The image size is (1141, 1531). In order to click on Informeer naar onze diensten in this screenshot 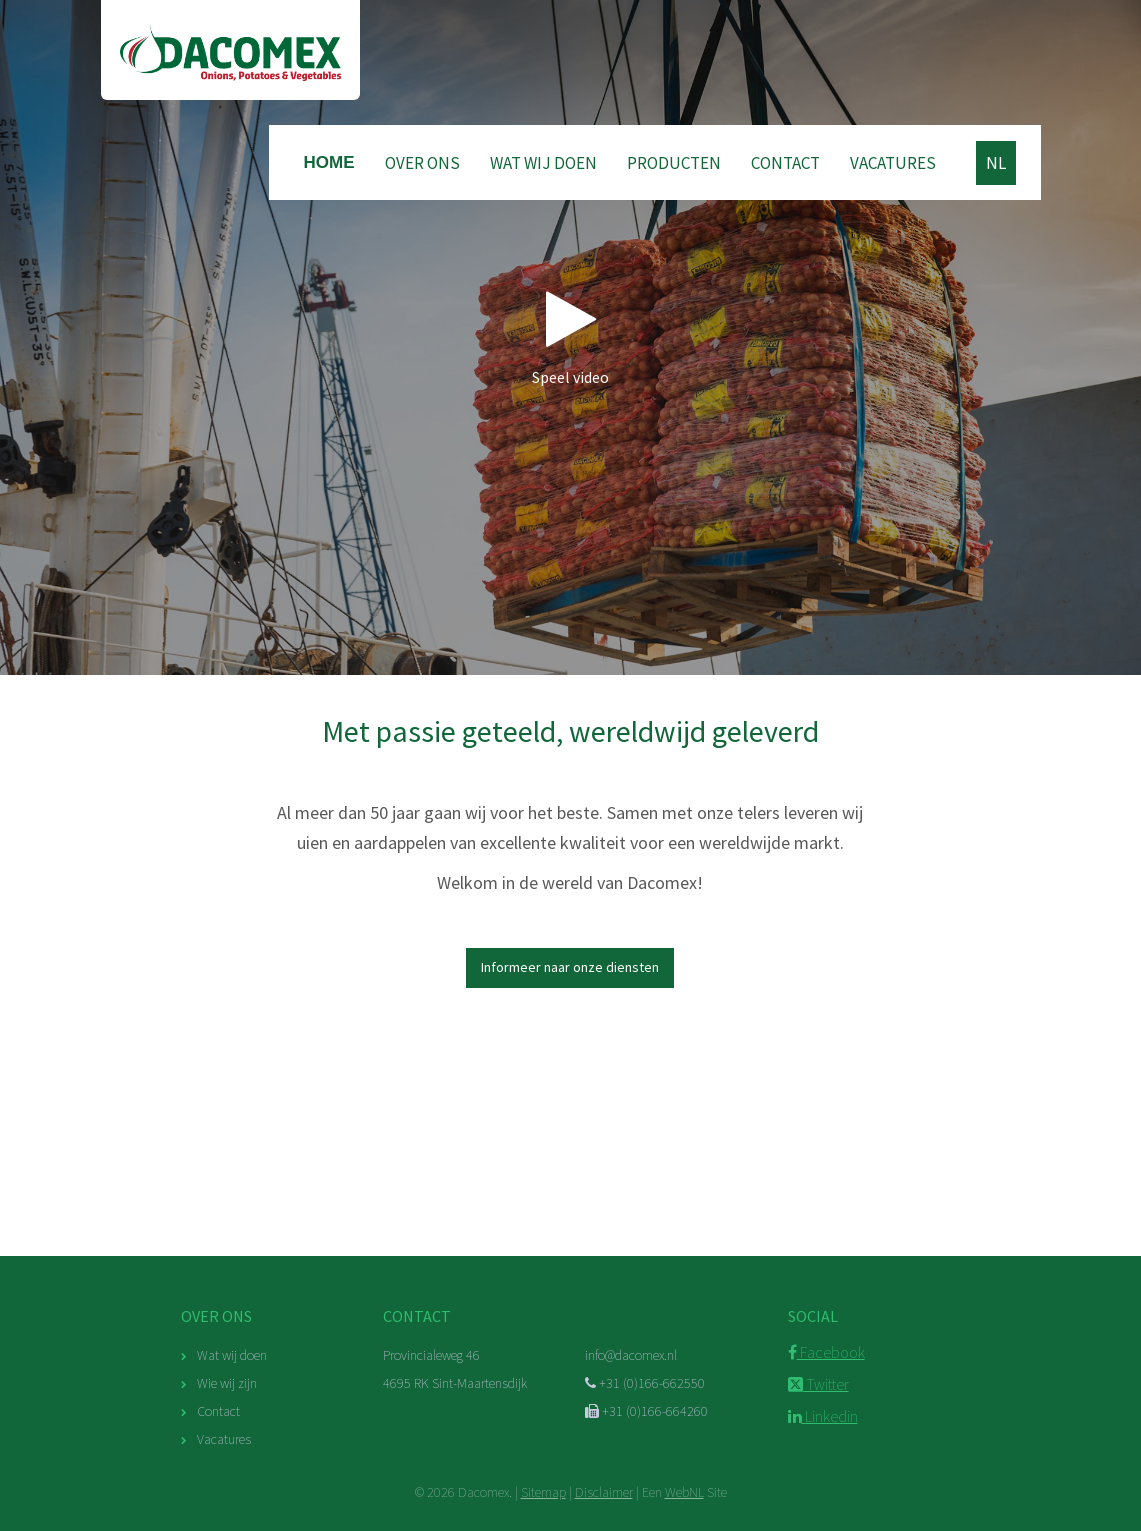, I will do `click(570, 967)`.